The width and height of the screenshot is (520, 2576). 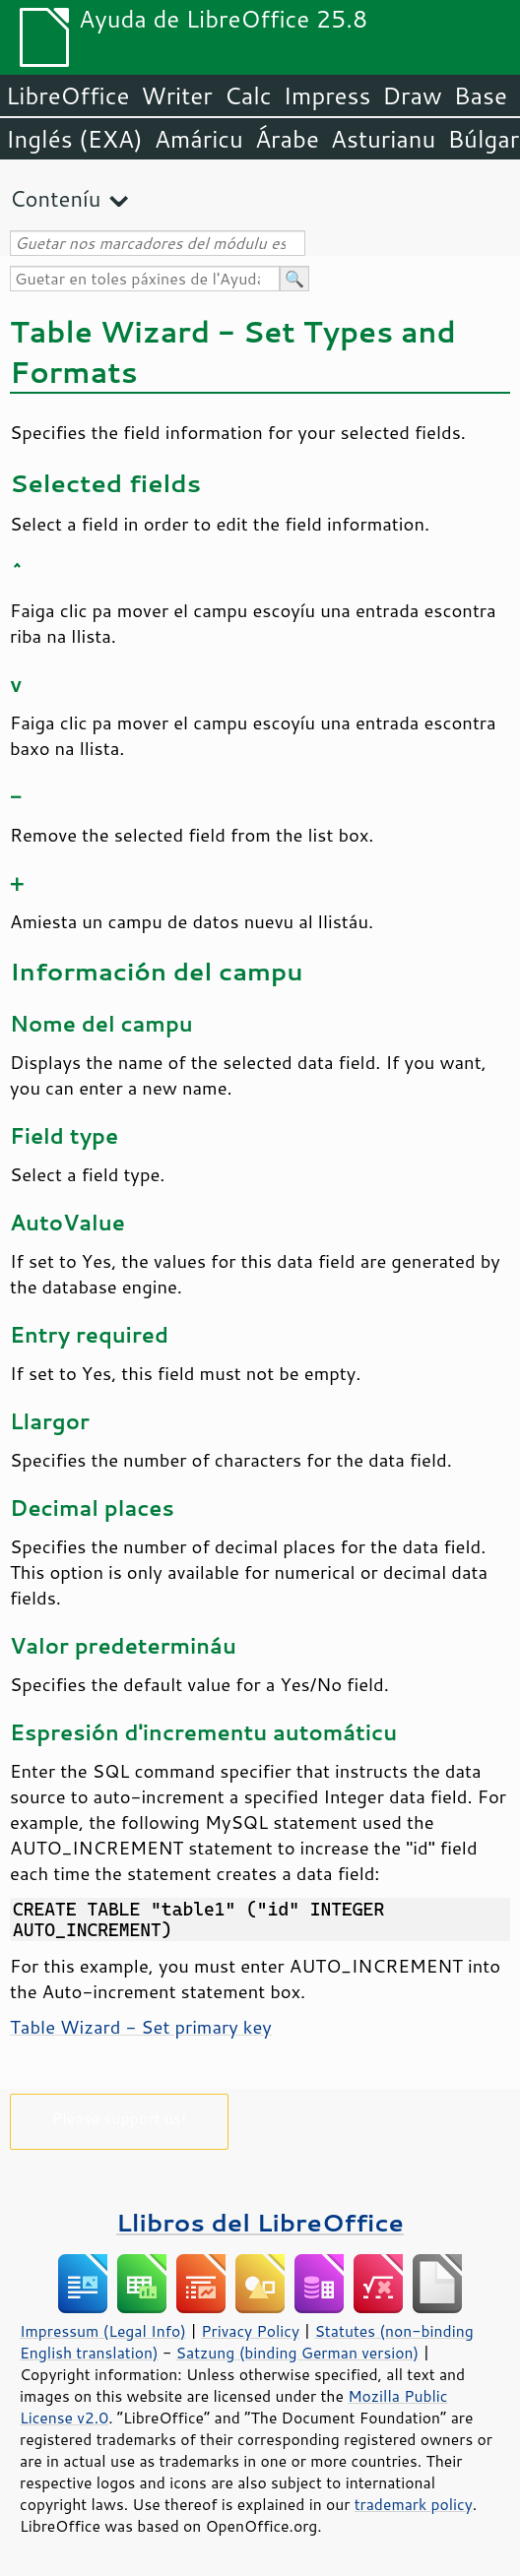 What do you see at coordinates (55, 198) in the screenshot?
I see `Conteníu` at bounding box center [55, 198].